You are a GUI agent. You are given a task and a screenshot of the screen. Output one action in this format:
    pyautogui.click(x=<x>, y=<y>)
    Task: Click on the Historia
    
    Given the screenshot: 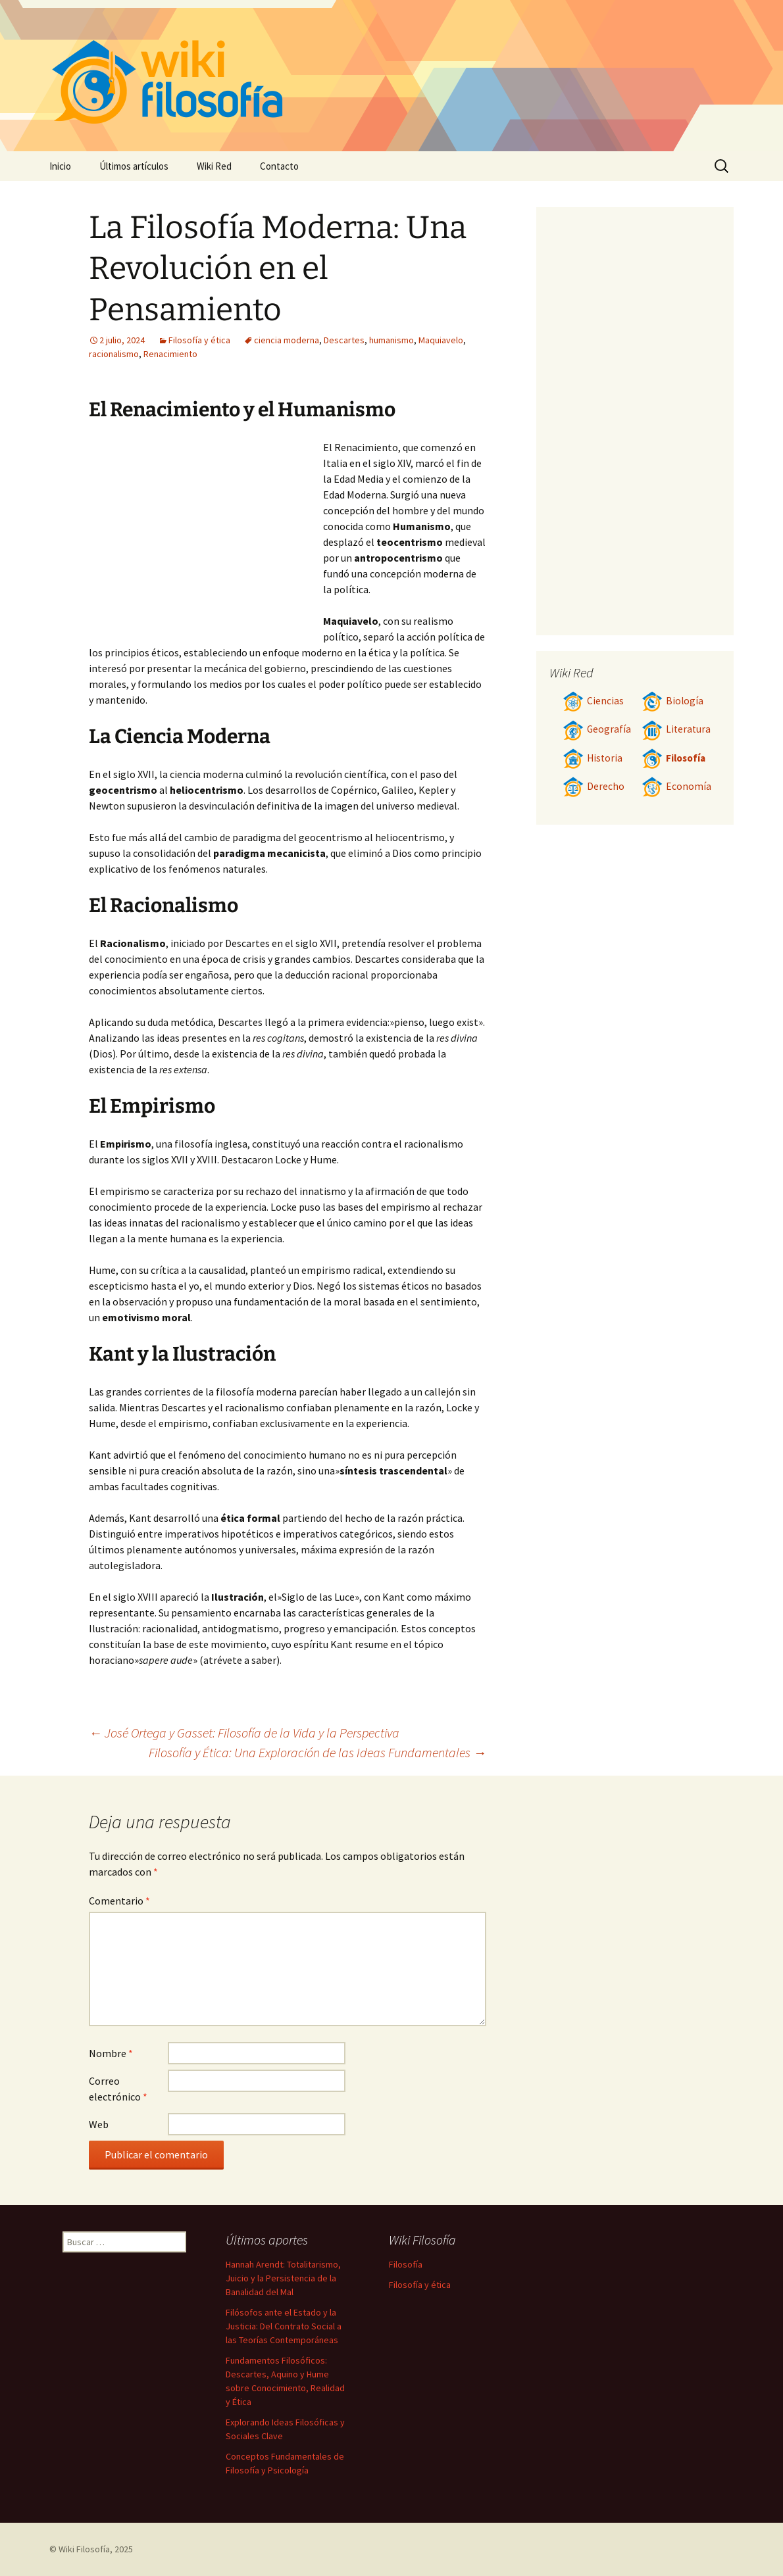 What is the action you would take?
    pyautogui.click(x=592, y=758)
    